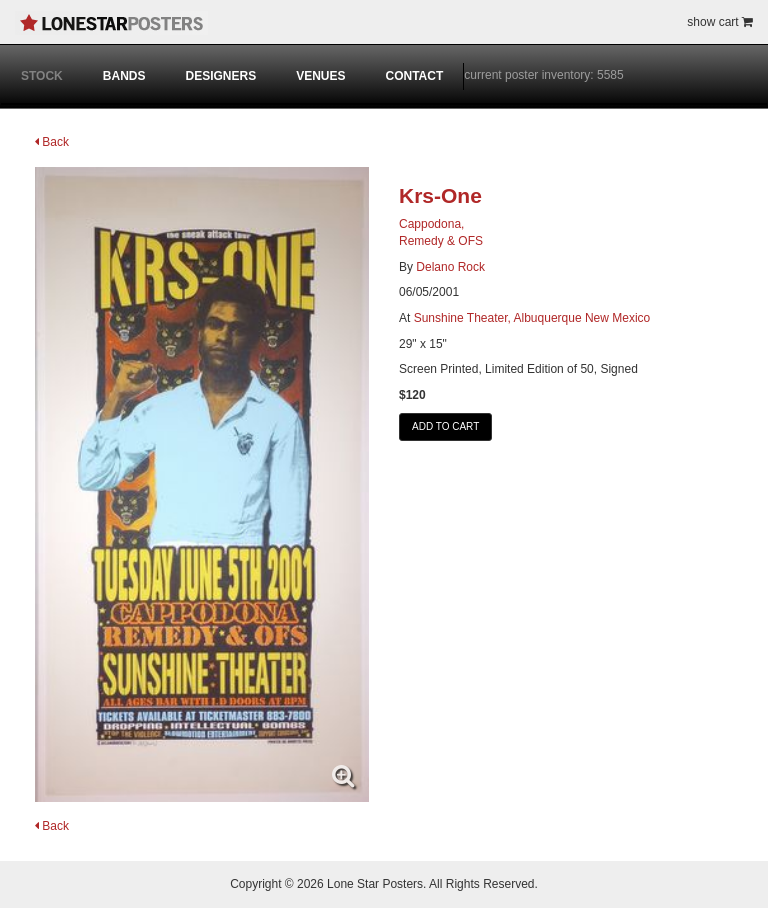 The height and width of the screenshot is (908, 768). Describe the element at coordinates (42, 76) in the screenshot. I see `STOCK` at that location.